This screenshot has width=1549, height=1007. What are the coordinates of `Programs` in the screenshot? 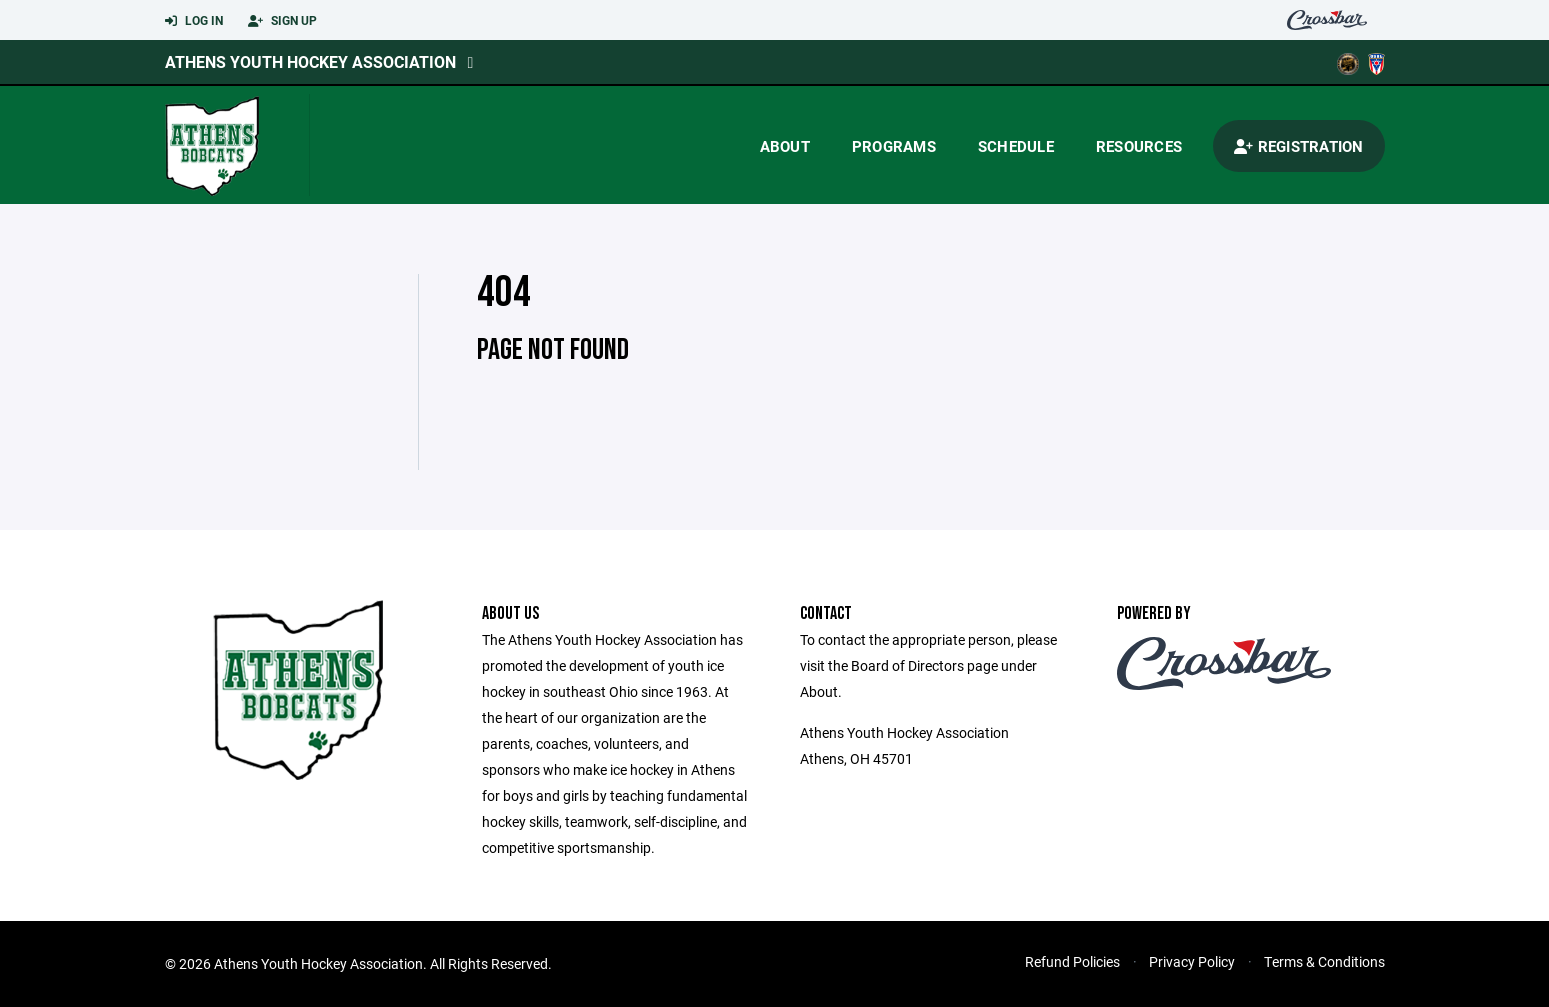 It's located at (894, 146).